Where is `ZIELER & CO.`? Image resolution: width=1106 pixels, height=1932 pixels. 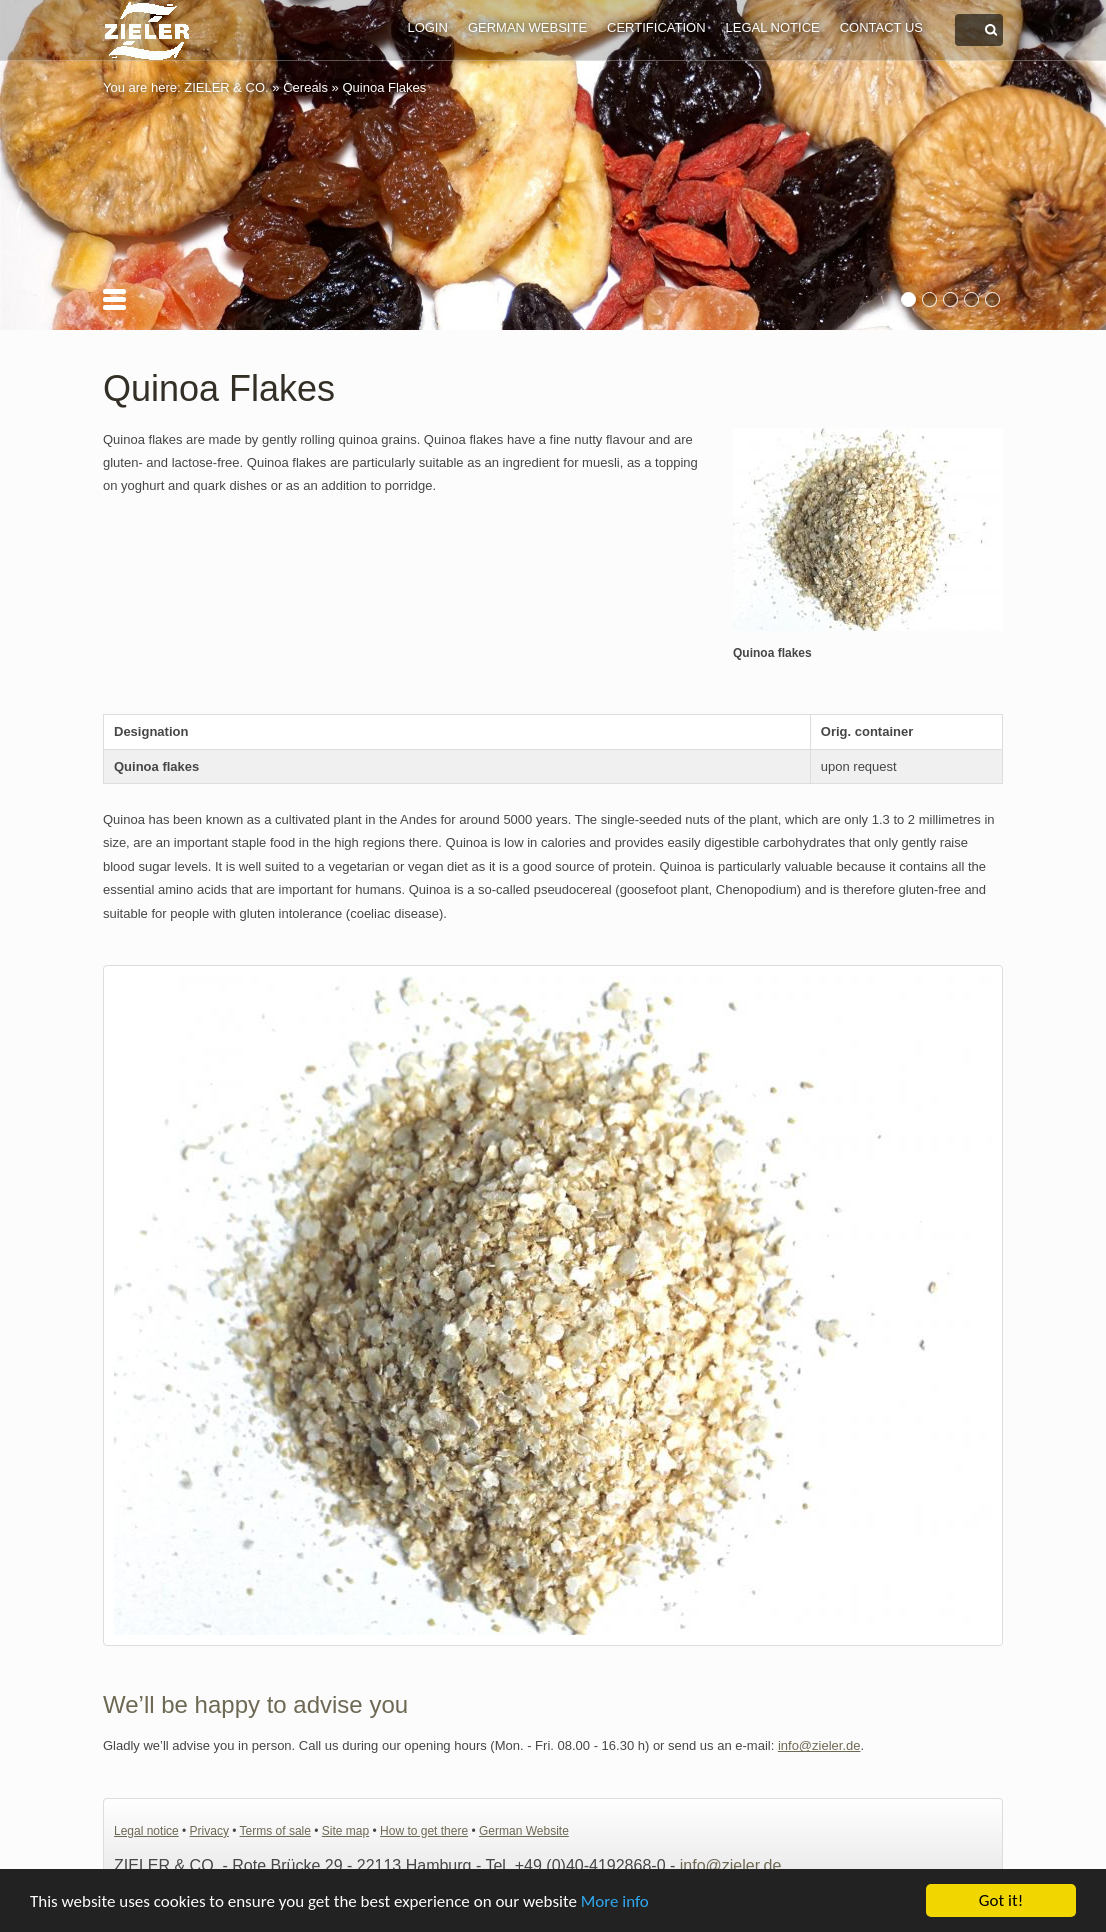 ZIELER & CO. is located at coordinates (226, 87).